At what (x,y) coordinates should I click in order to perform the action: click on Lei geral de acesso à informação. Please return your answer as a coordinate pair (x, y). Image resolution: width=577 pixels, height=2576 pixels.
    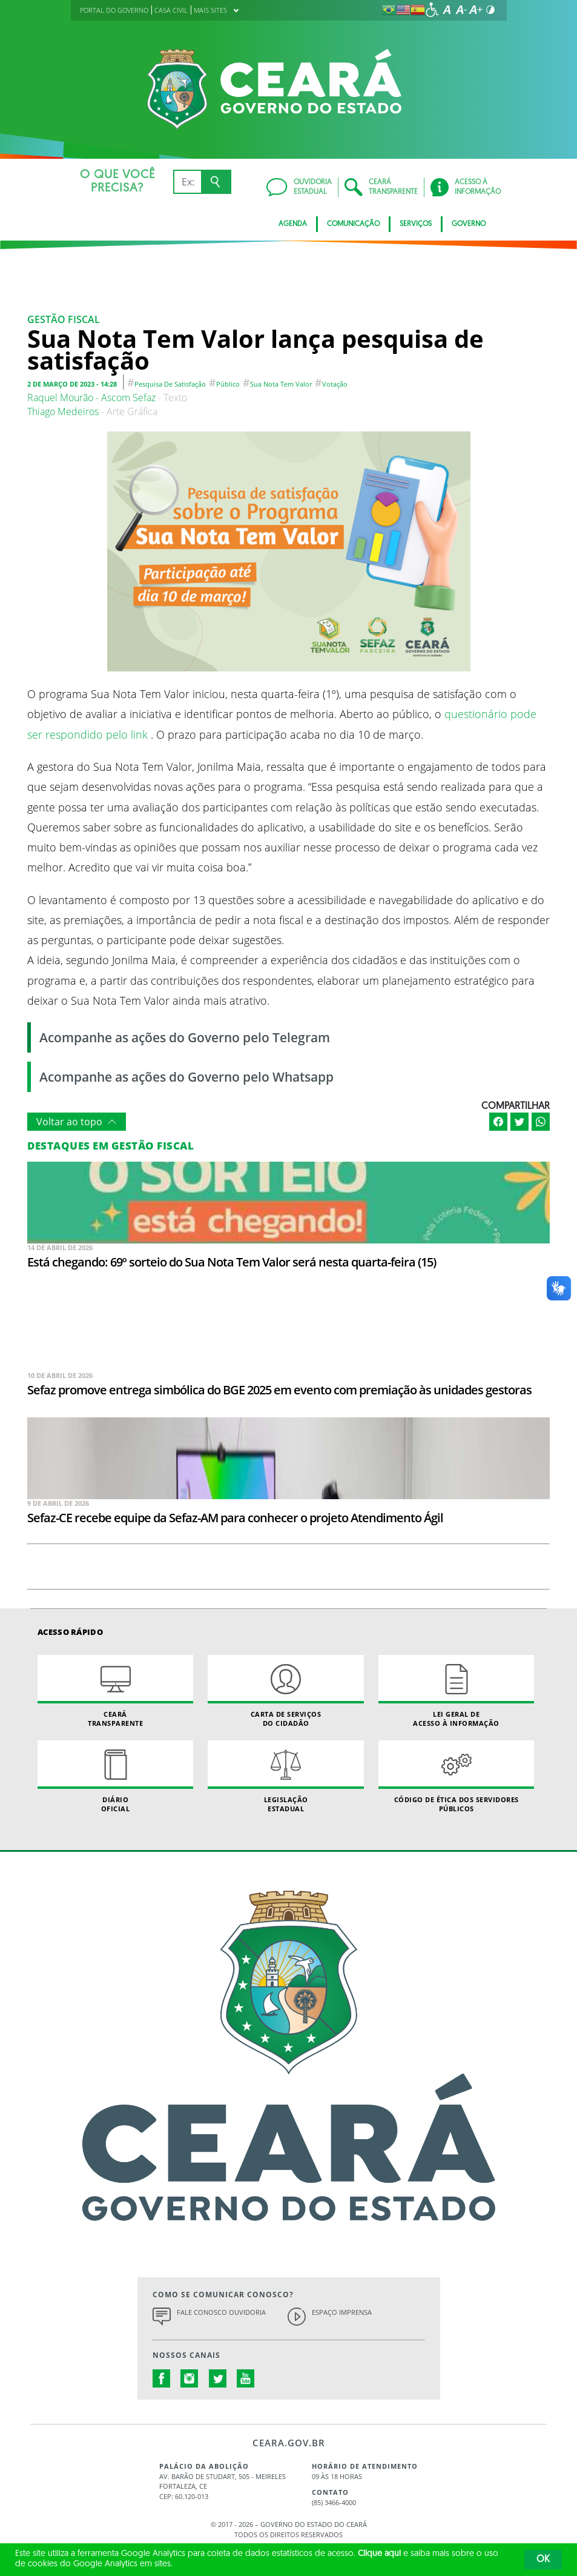
    Looking at the image, I should click on (456, 1691).